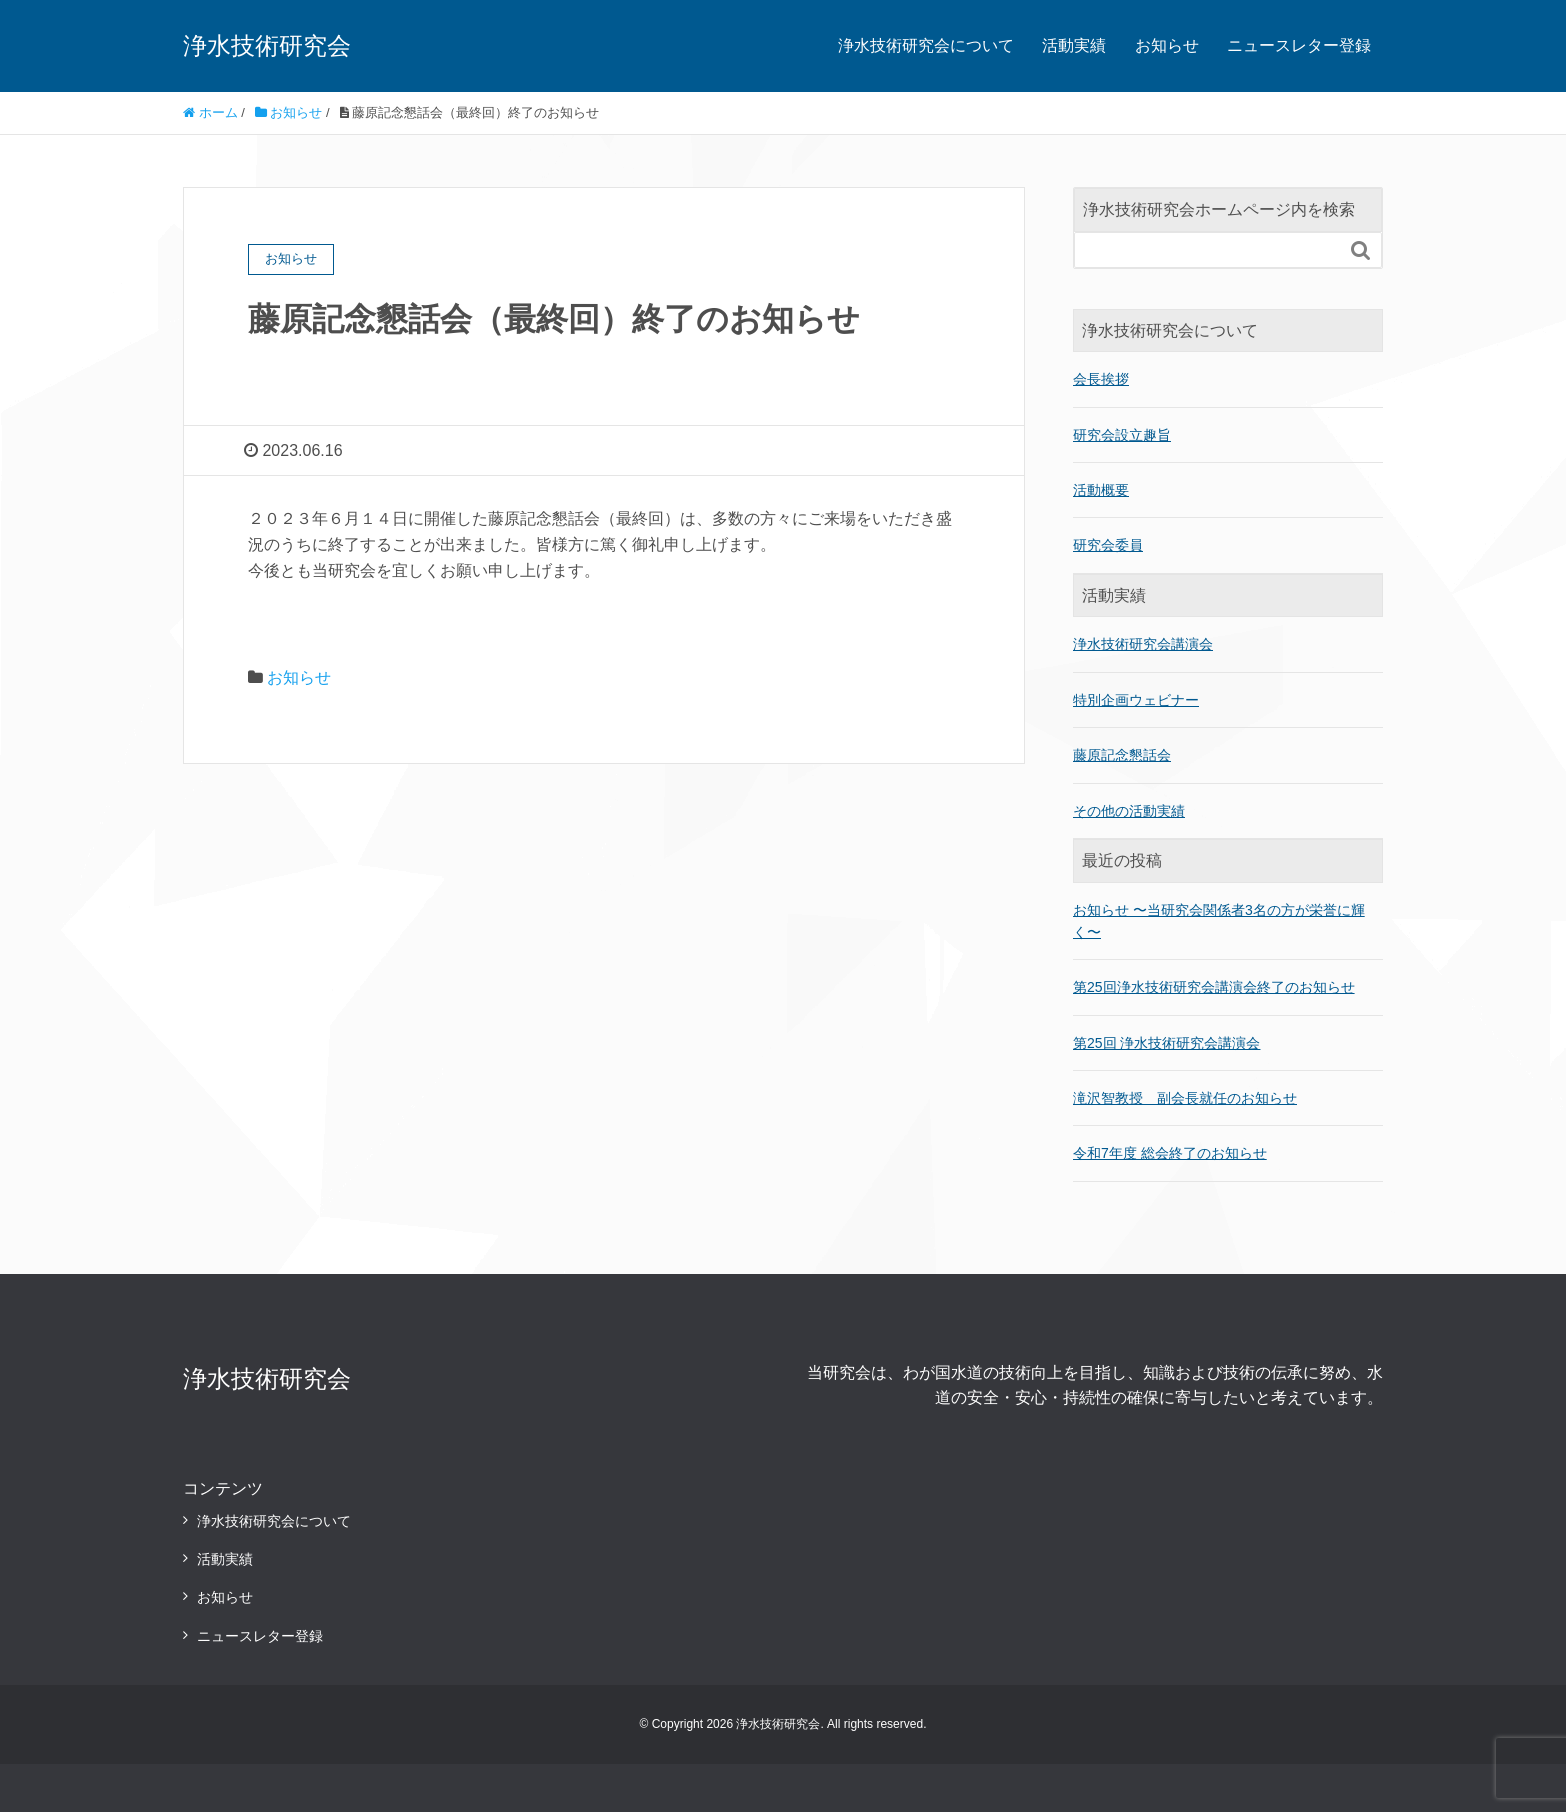  I want to click on 特別企画ウェビナー, so click(1136, 700).